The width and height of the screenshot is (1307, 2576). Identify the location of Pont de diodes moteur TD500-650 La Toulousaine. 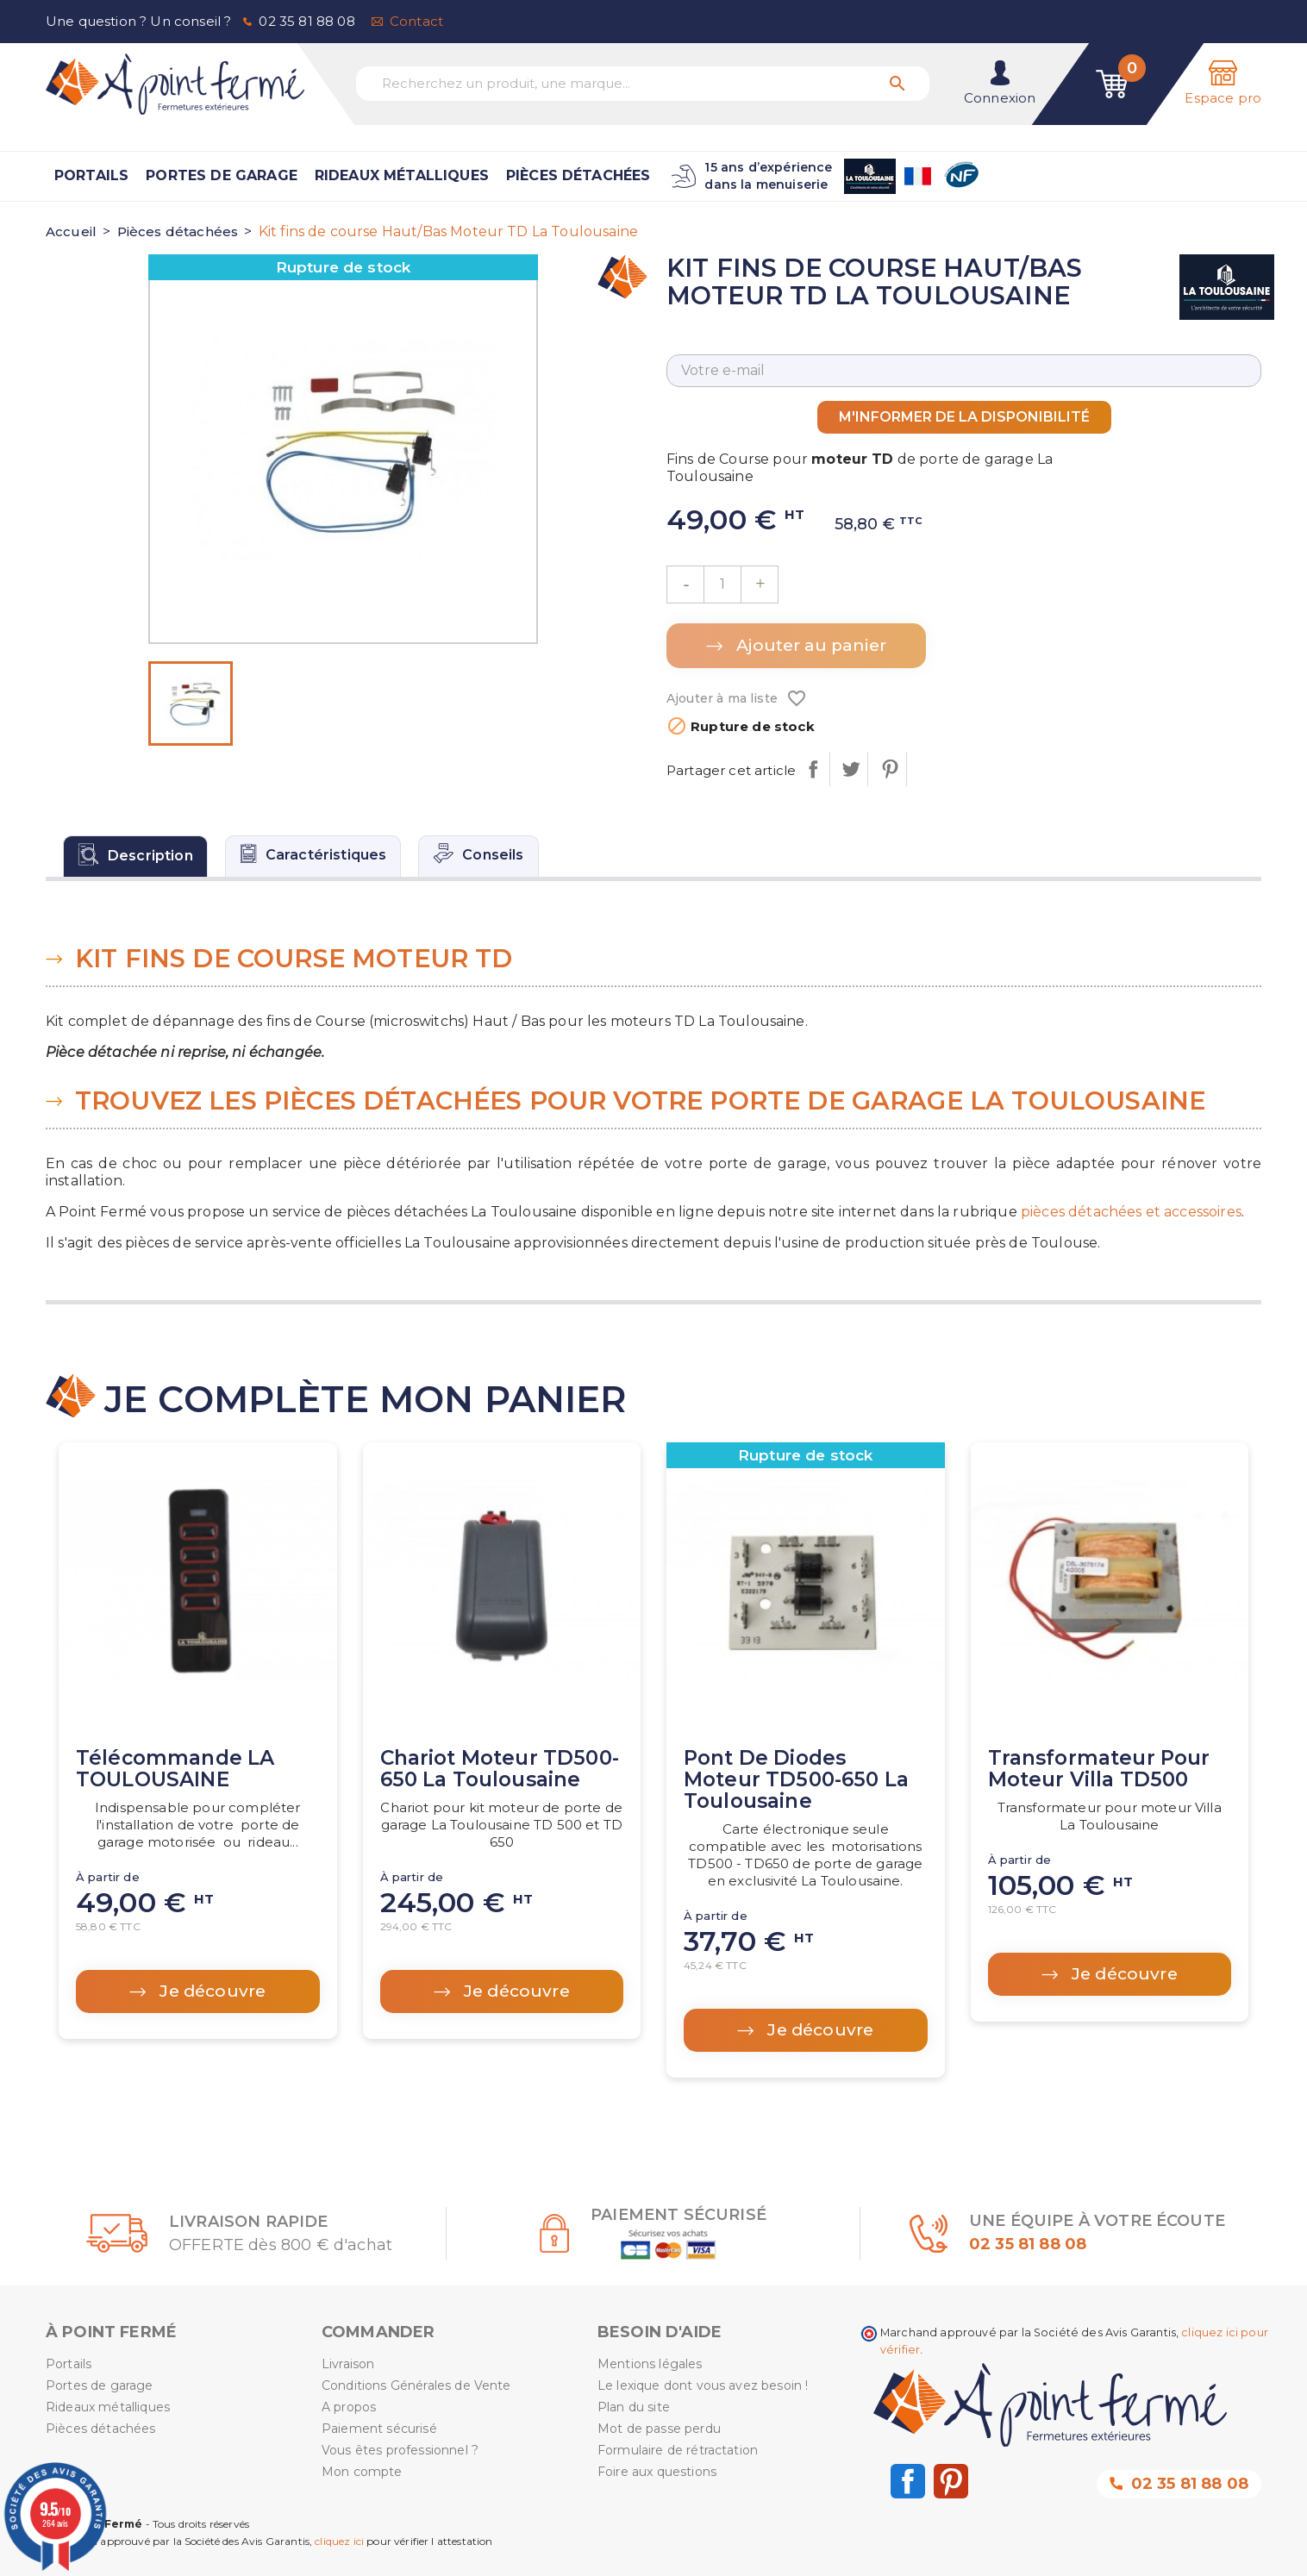
(796, 1780).